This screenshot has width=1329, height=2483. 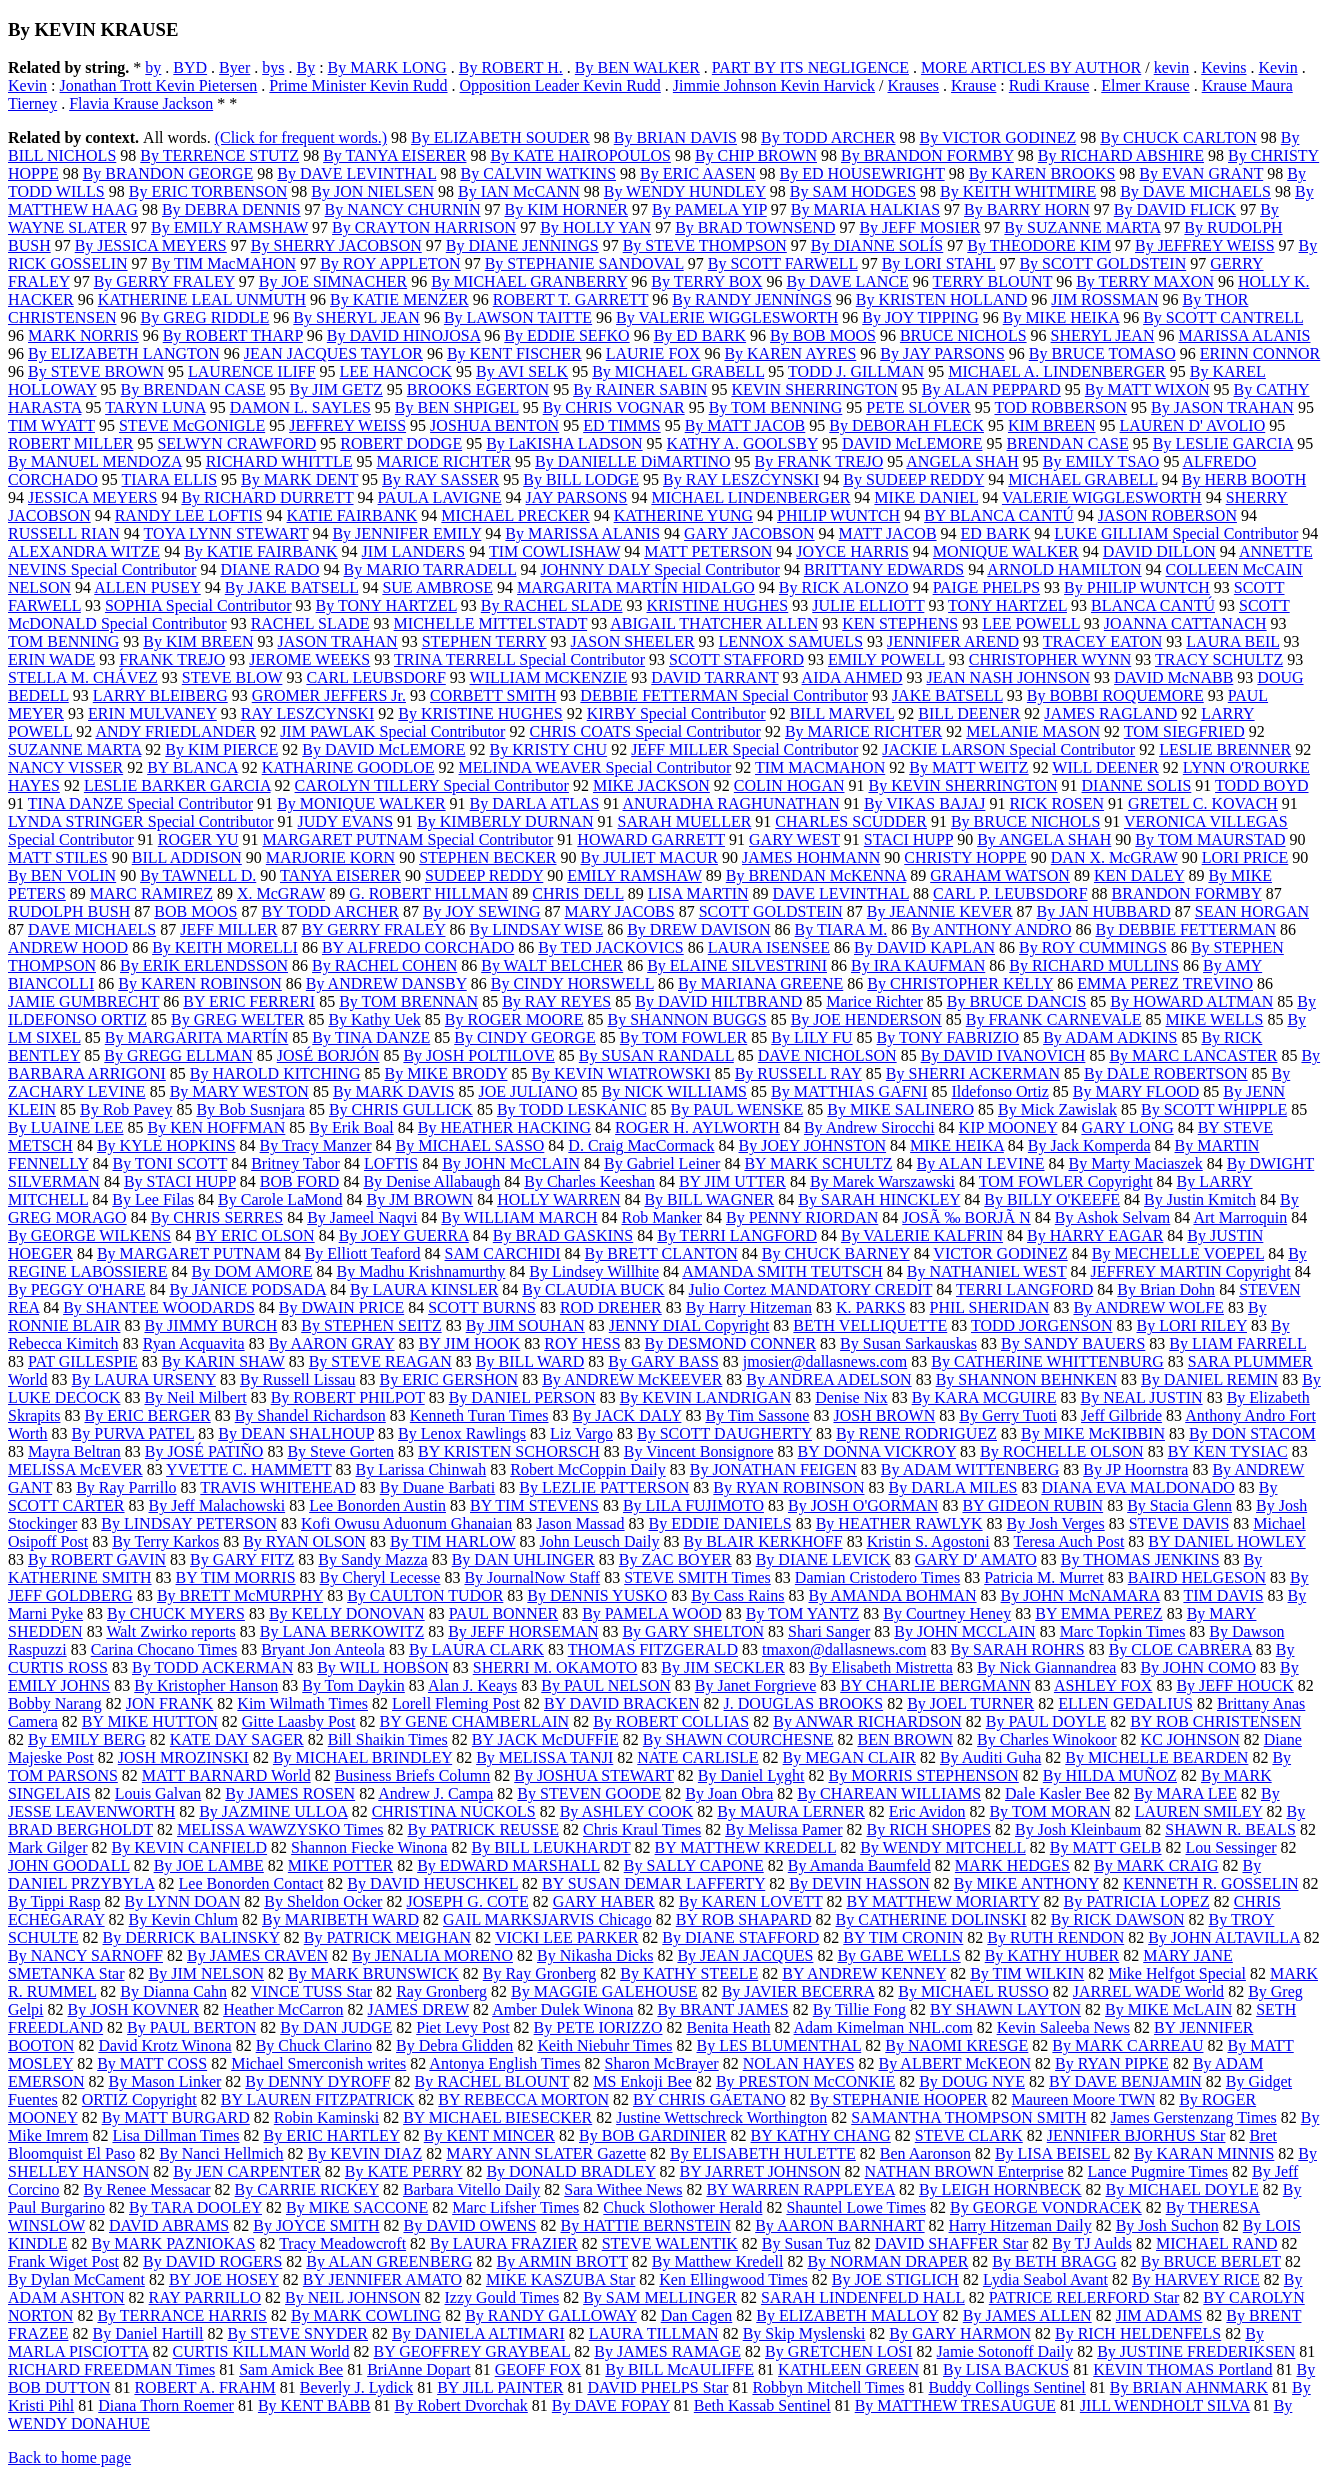 What do you see at coordinates (168, 173) in the screenshot?
I see `By BRANDON GEORGE` at bounding box center [168, 173].